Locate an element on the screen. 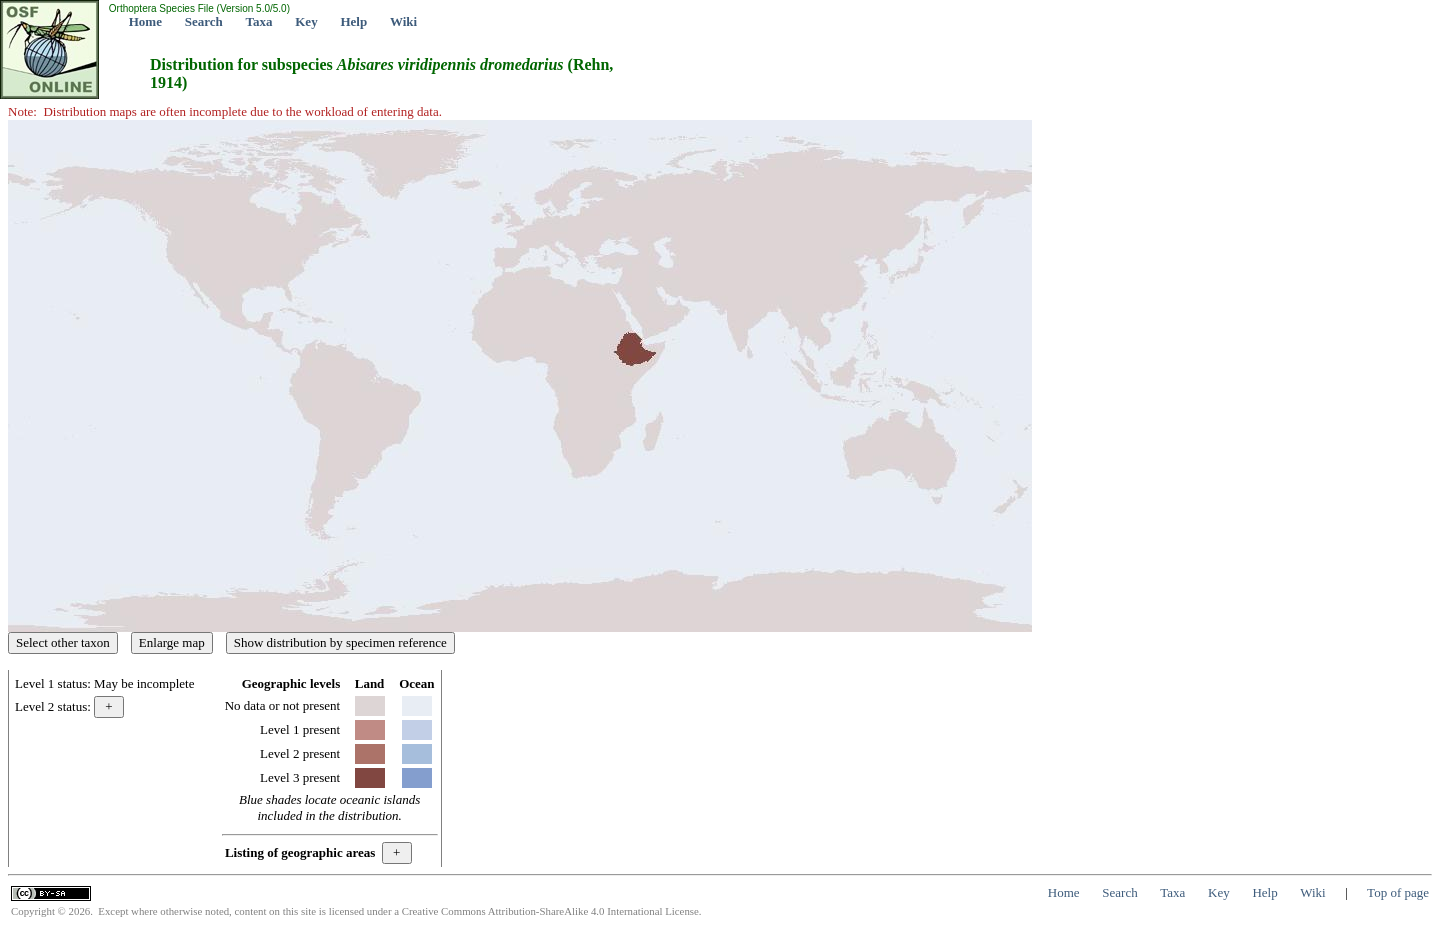 The width and height of the screenshot is (1440, 928). Key is located at coordinates (306, 21).